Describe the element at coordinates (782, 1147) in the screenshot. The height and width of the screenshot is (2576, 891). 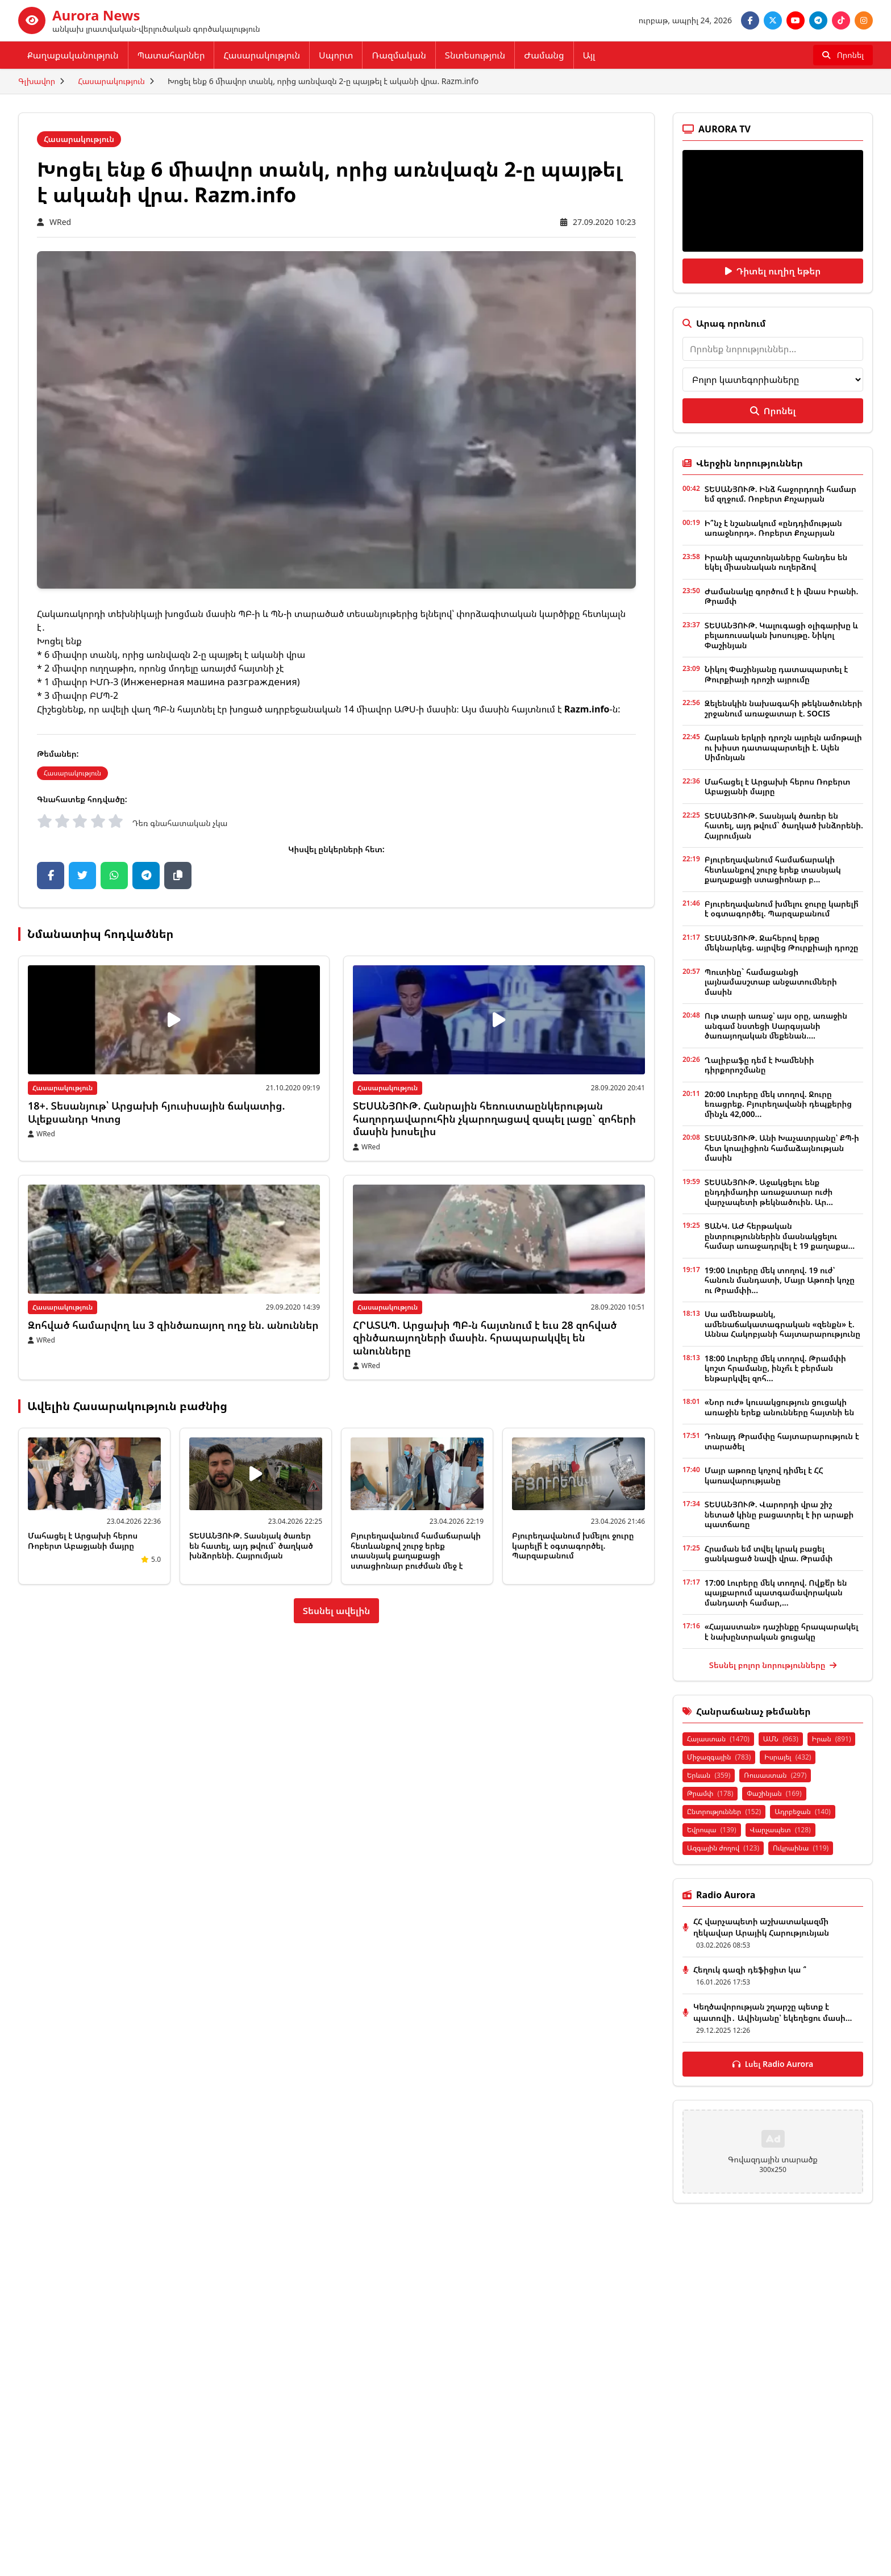
I see `ՏԵՍԱՆՅՈՒԹ. Անի Խաչատրյանը՝ ՔՊ-ի հետ կոալիցիոն համաձայնության մասին` at that location.